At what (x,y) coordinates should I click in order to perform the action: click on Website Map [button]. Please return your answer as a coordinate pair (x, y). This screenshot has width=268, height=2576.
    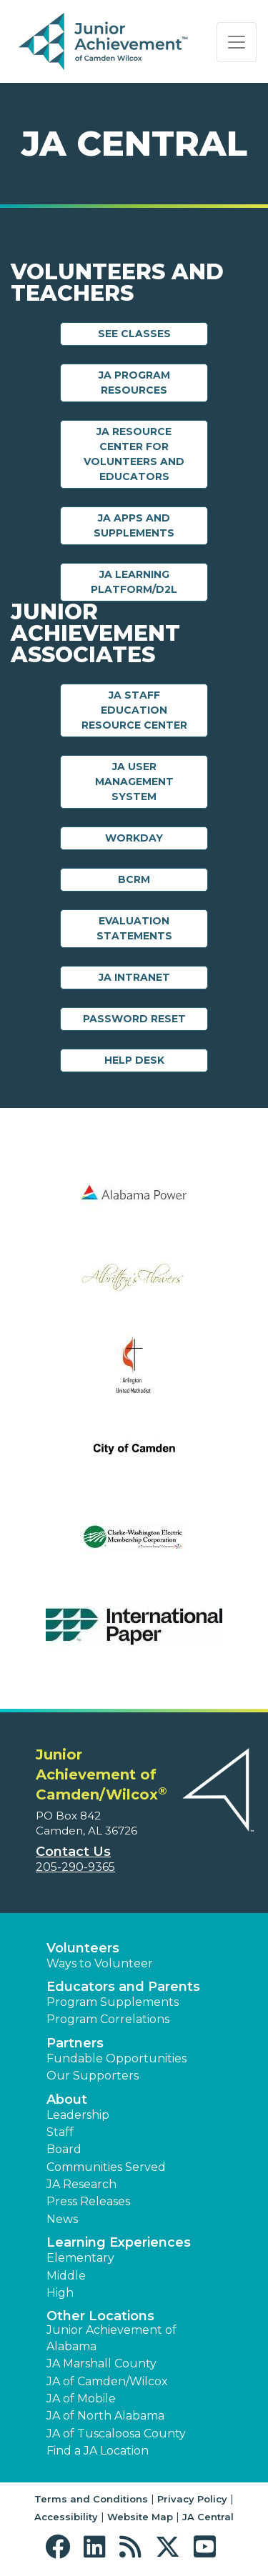
    Looking at the image, I should click on (140, 2516).